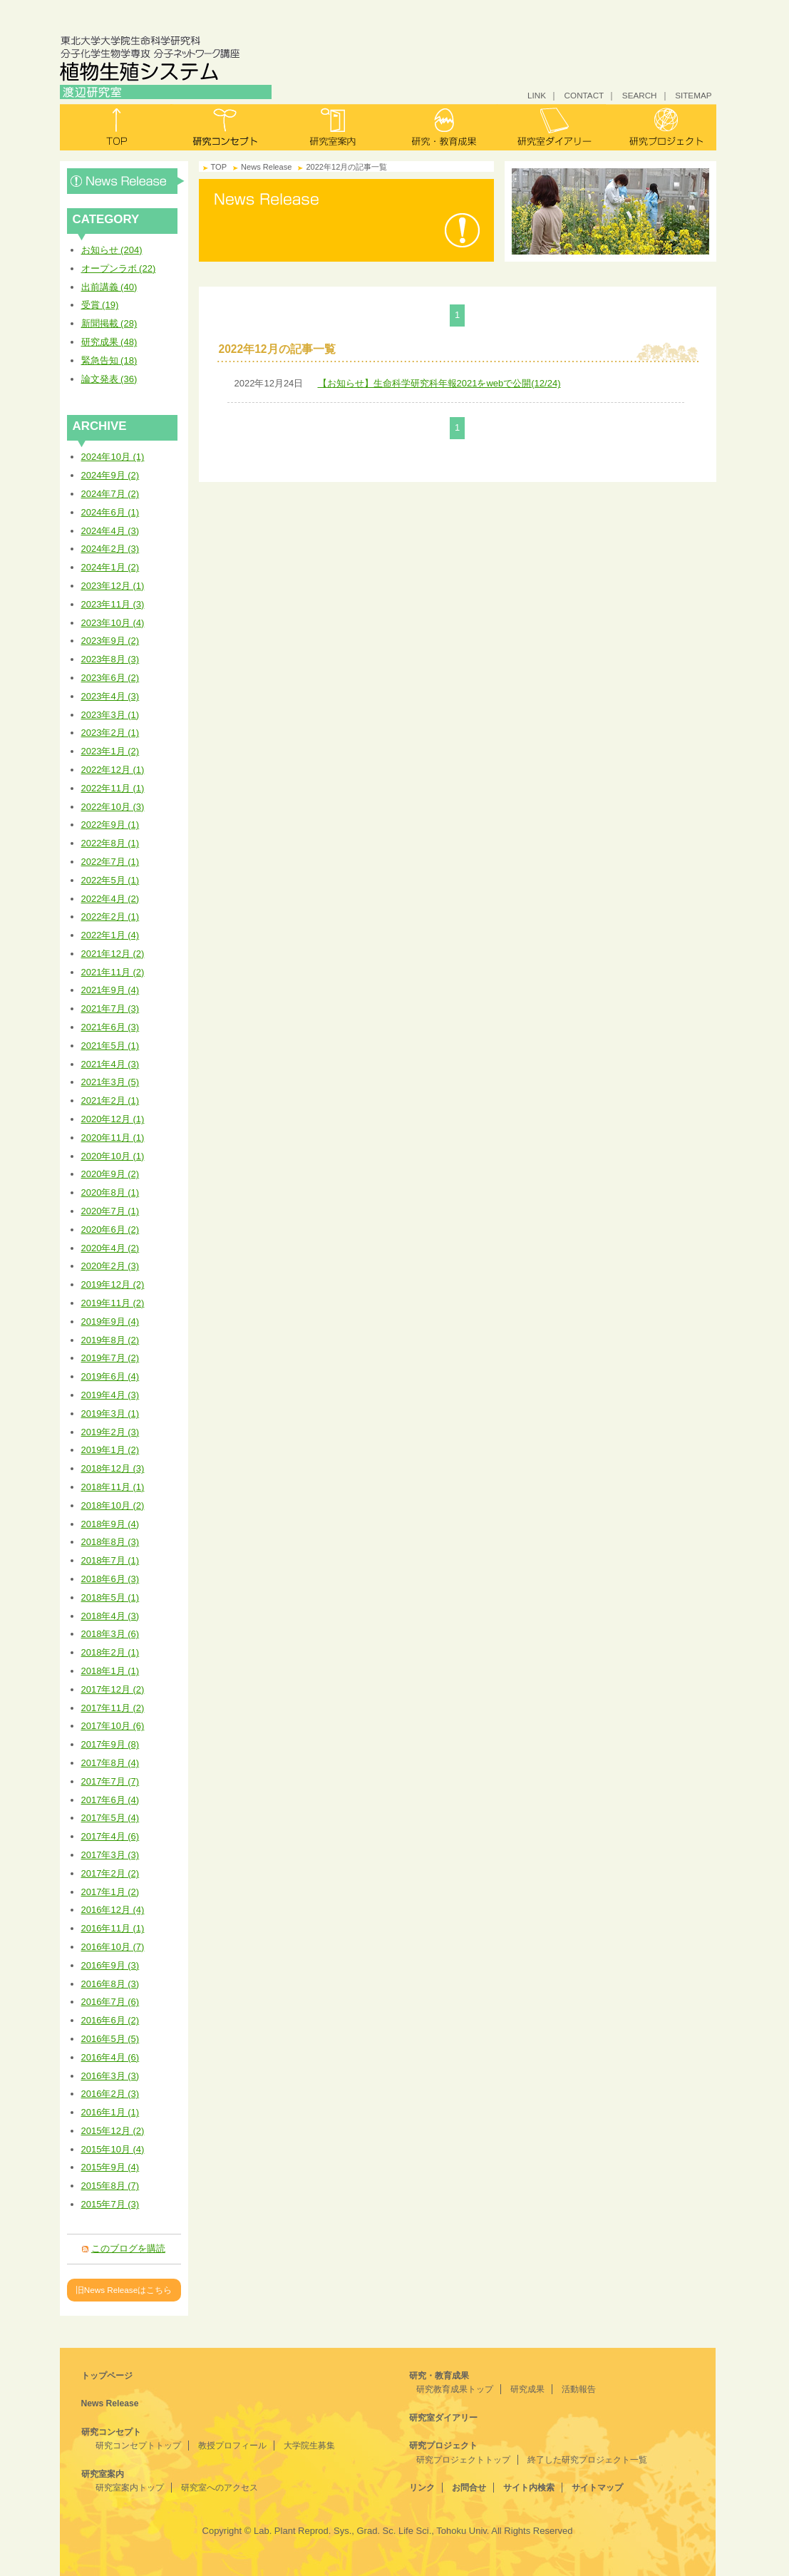  What do you see at coordinates (113, 1928) in the screenshot?
I see `2016年11月 (1)` at bounding box center [113, 1928].